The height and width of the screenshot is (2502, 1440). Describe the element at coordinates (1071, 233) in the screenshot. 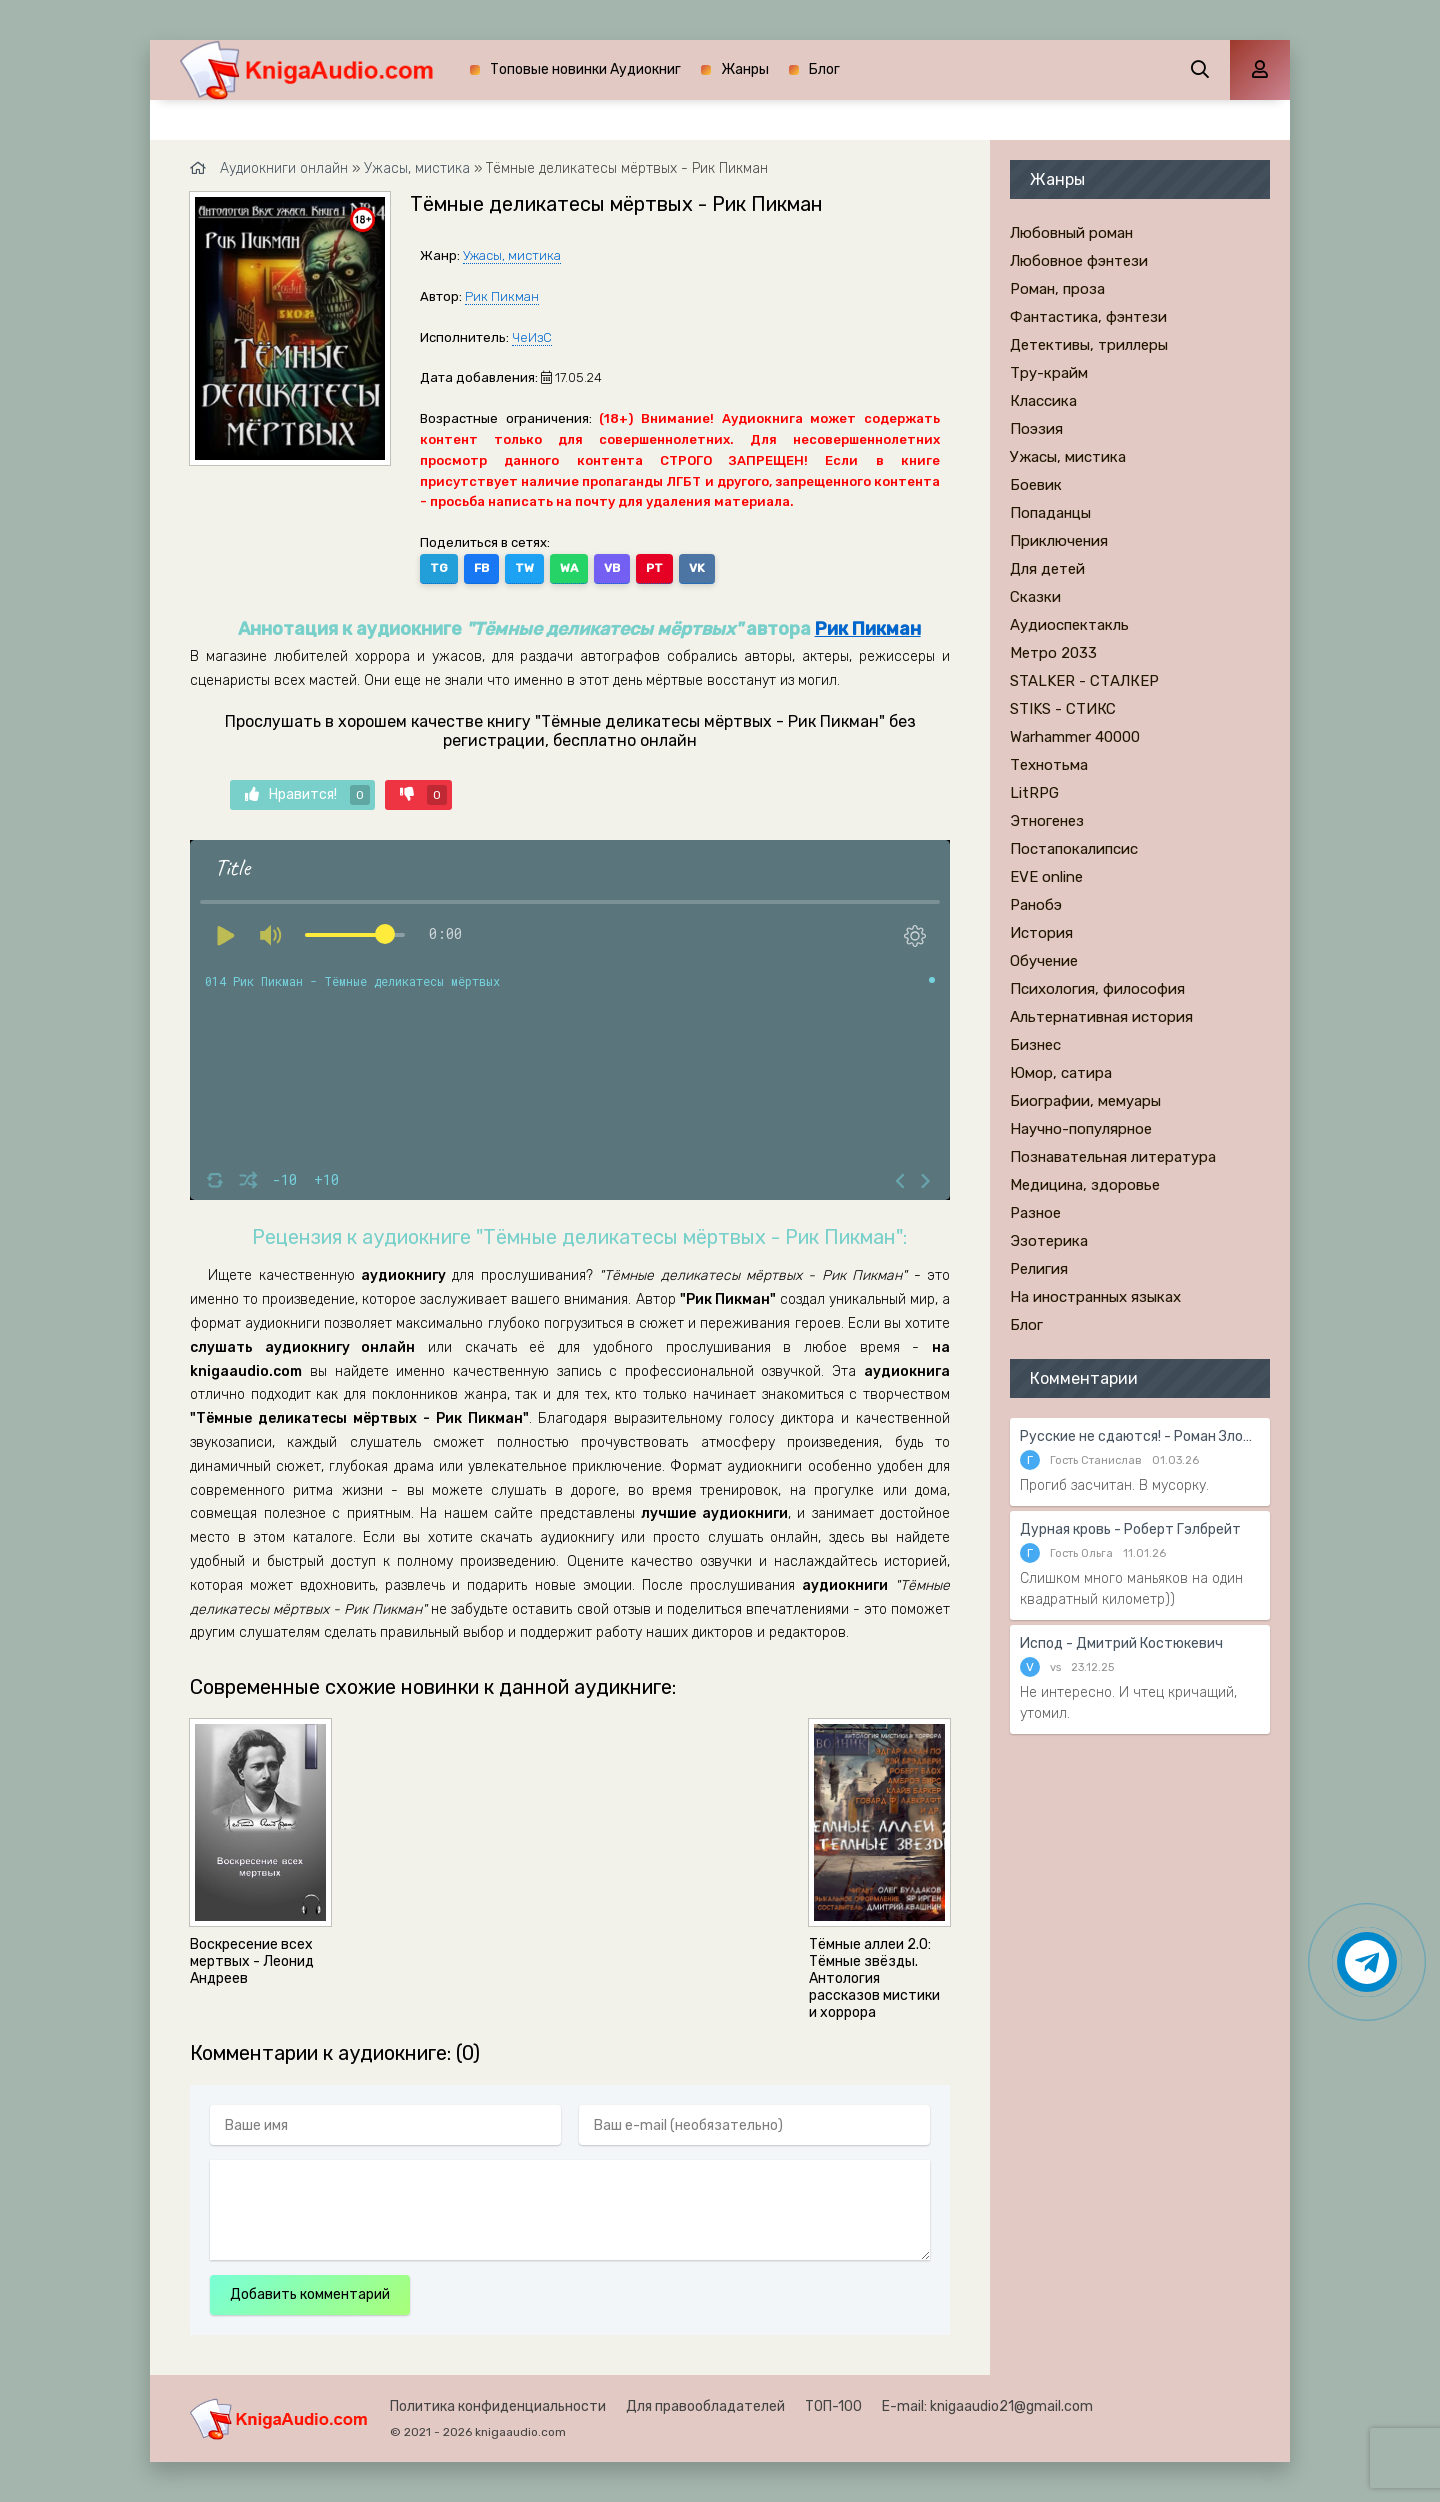

I see `Любовный роман` at that location.